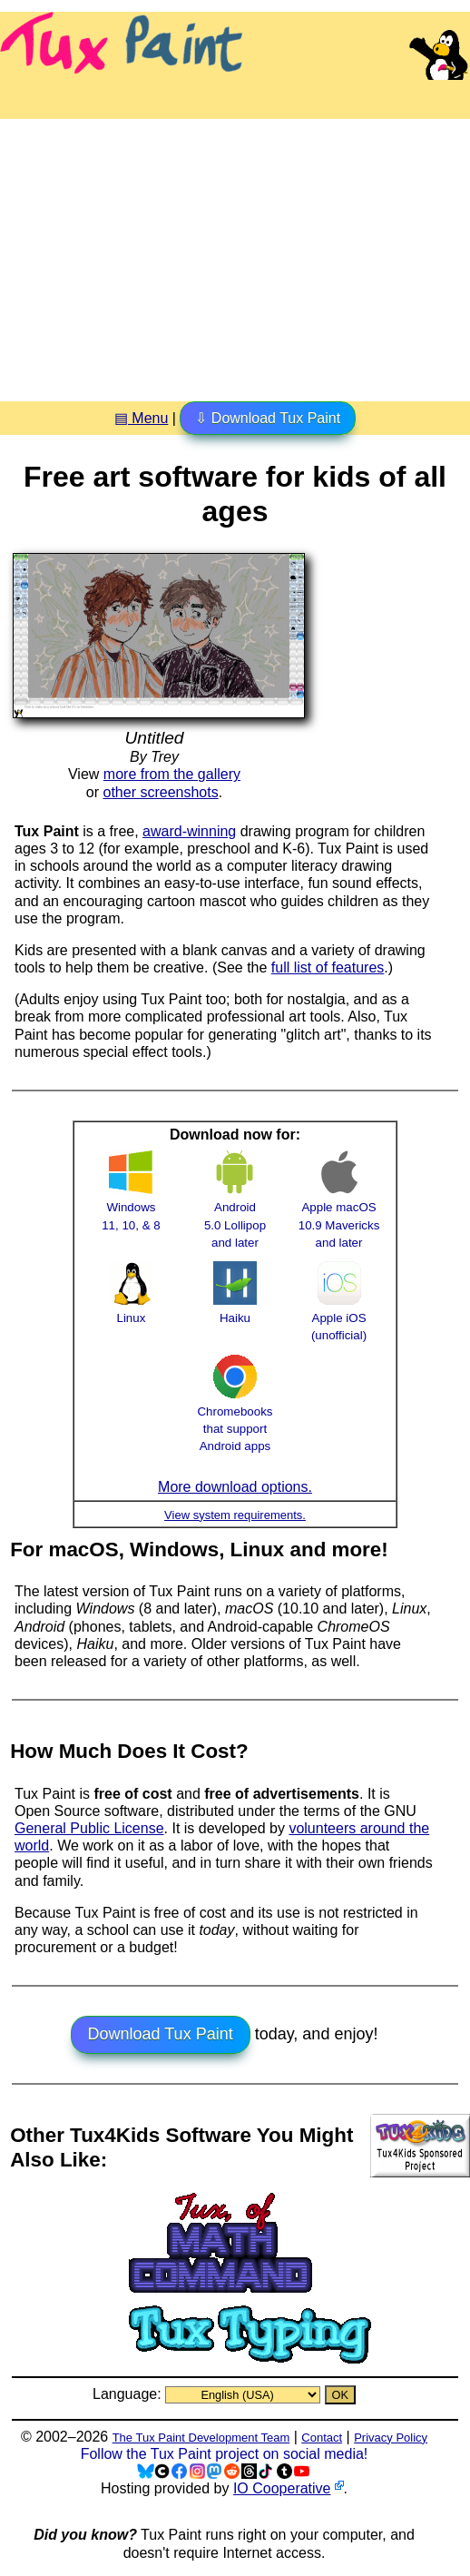 The height and width of the screenshot is (2576, 470). What do you see at coordinates (171, 774) in the screenshot?
I see `more from the gallery` at bounding box center [171, 774].